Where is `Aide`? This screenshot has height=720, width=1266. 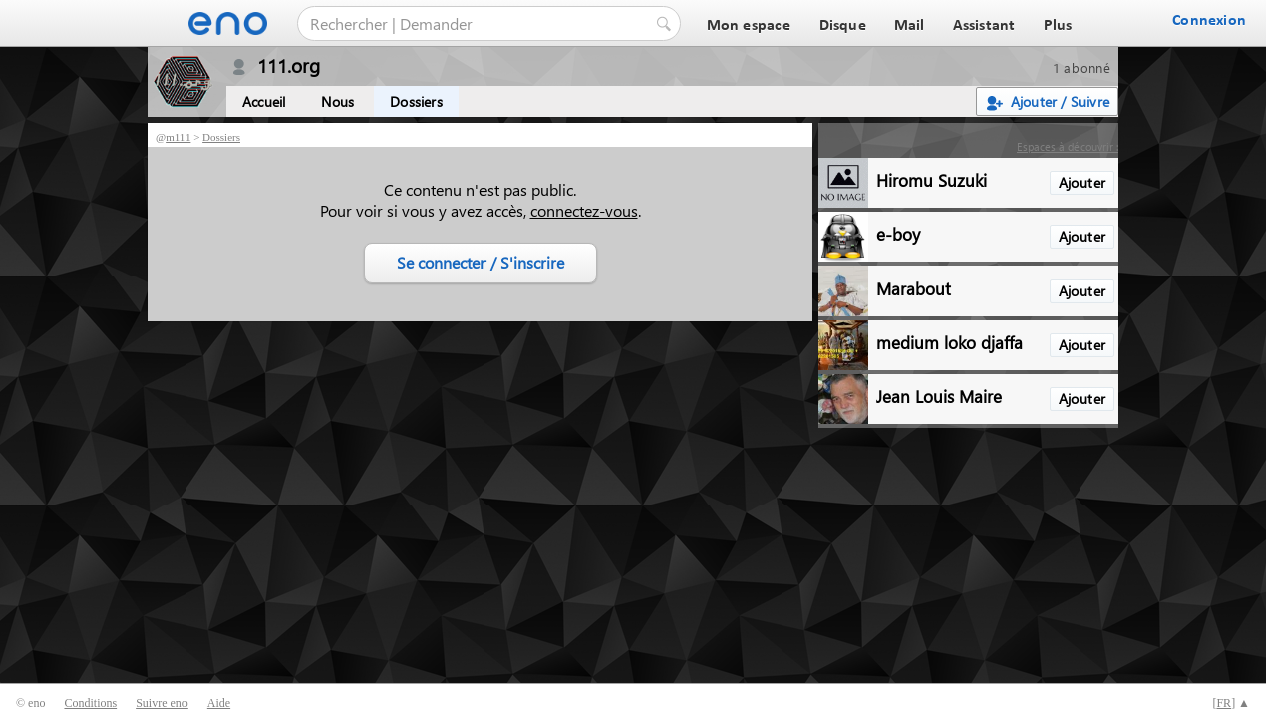 Aide is located at coordinates (218, 703).